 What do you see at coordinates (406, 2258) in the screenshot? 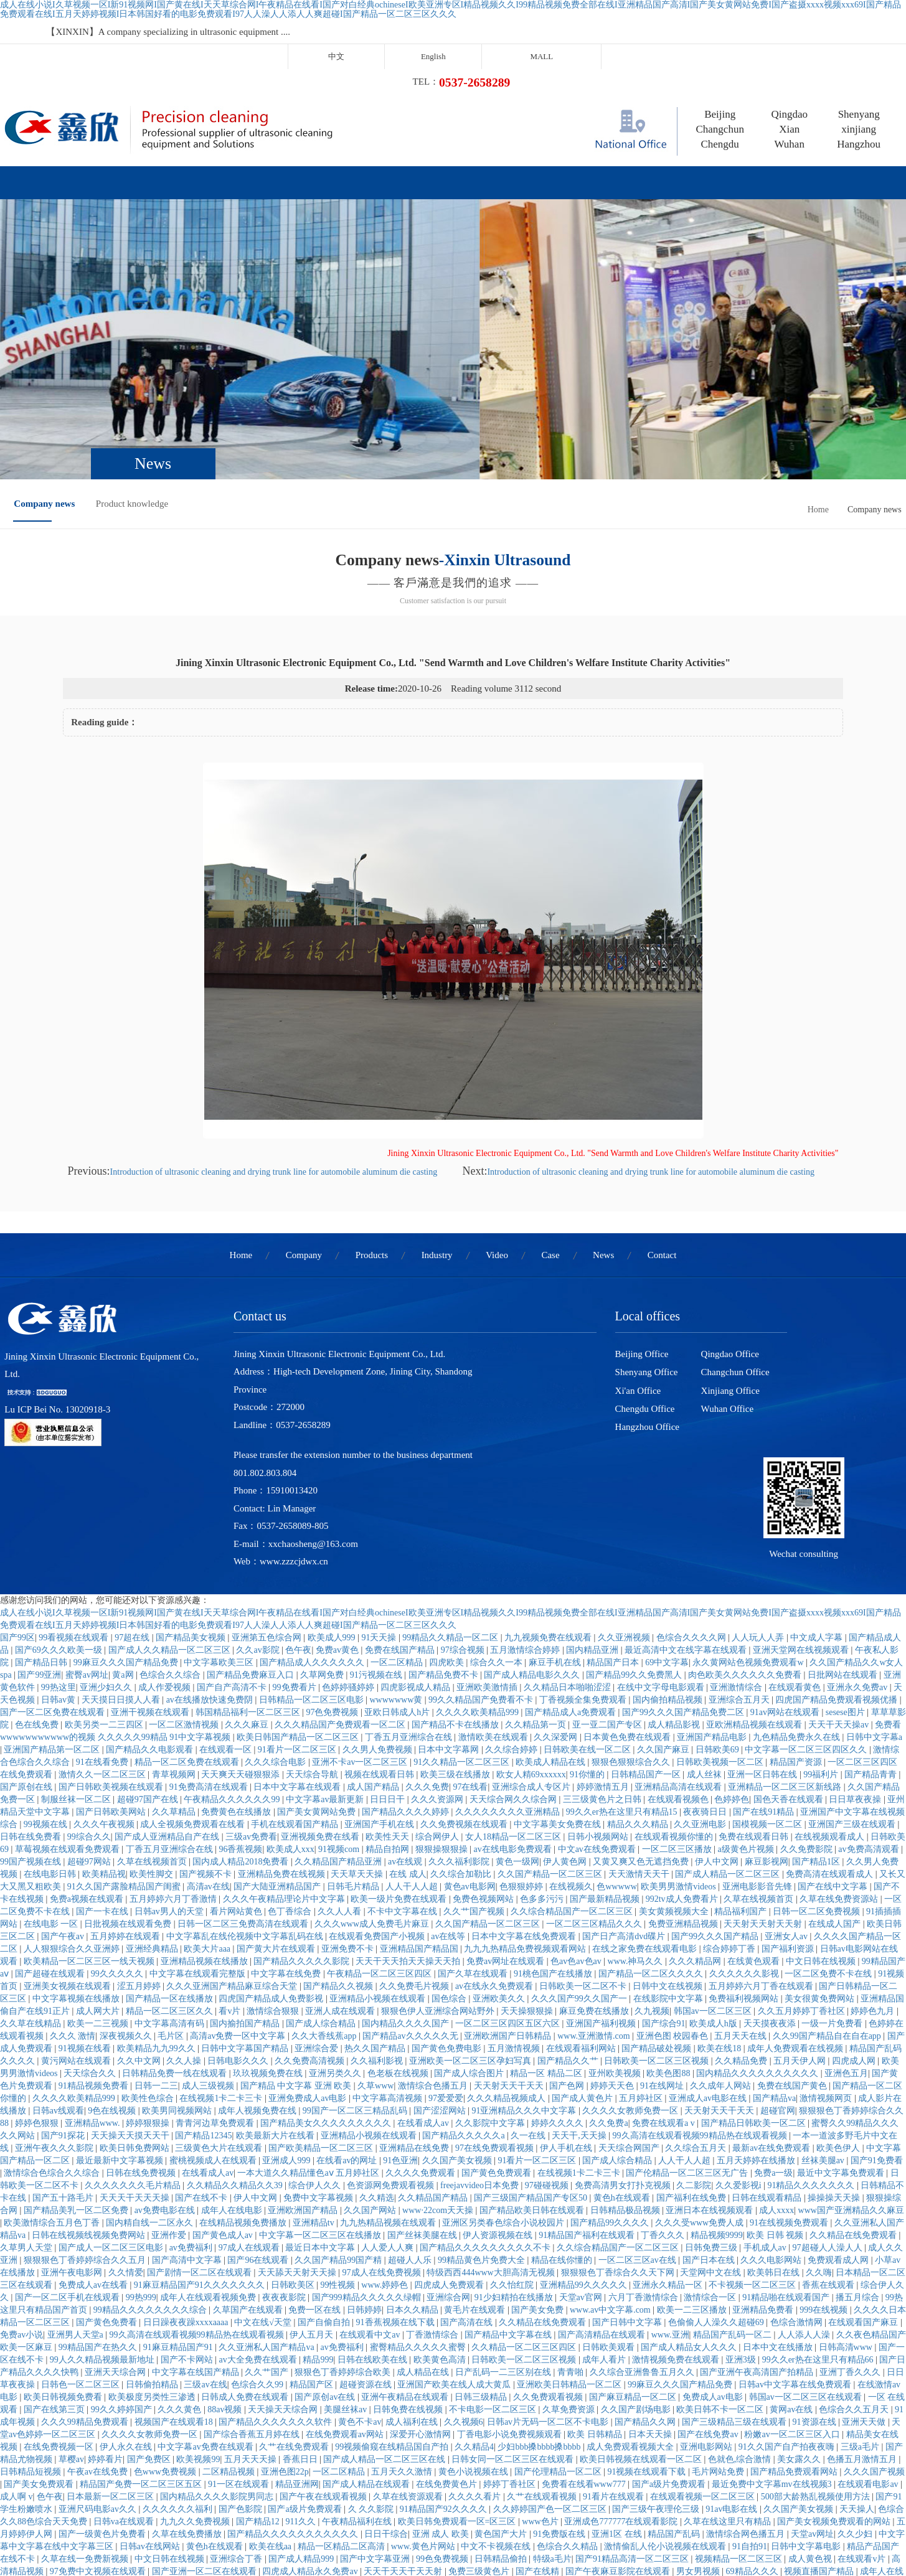
I see `亚洲午夜精品在线观看` at bounding box center [406, 2258].